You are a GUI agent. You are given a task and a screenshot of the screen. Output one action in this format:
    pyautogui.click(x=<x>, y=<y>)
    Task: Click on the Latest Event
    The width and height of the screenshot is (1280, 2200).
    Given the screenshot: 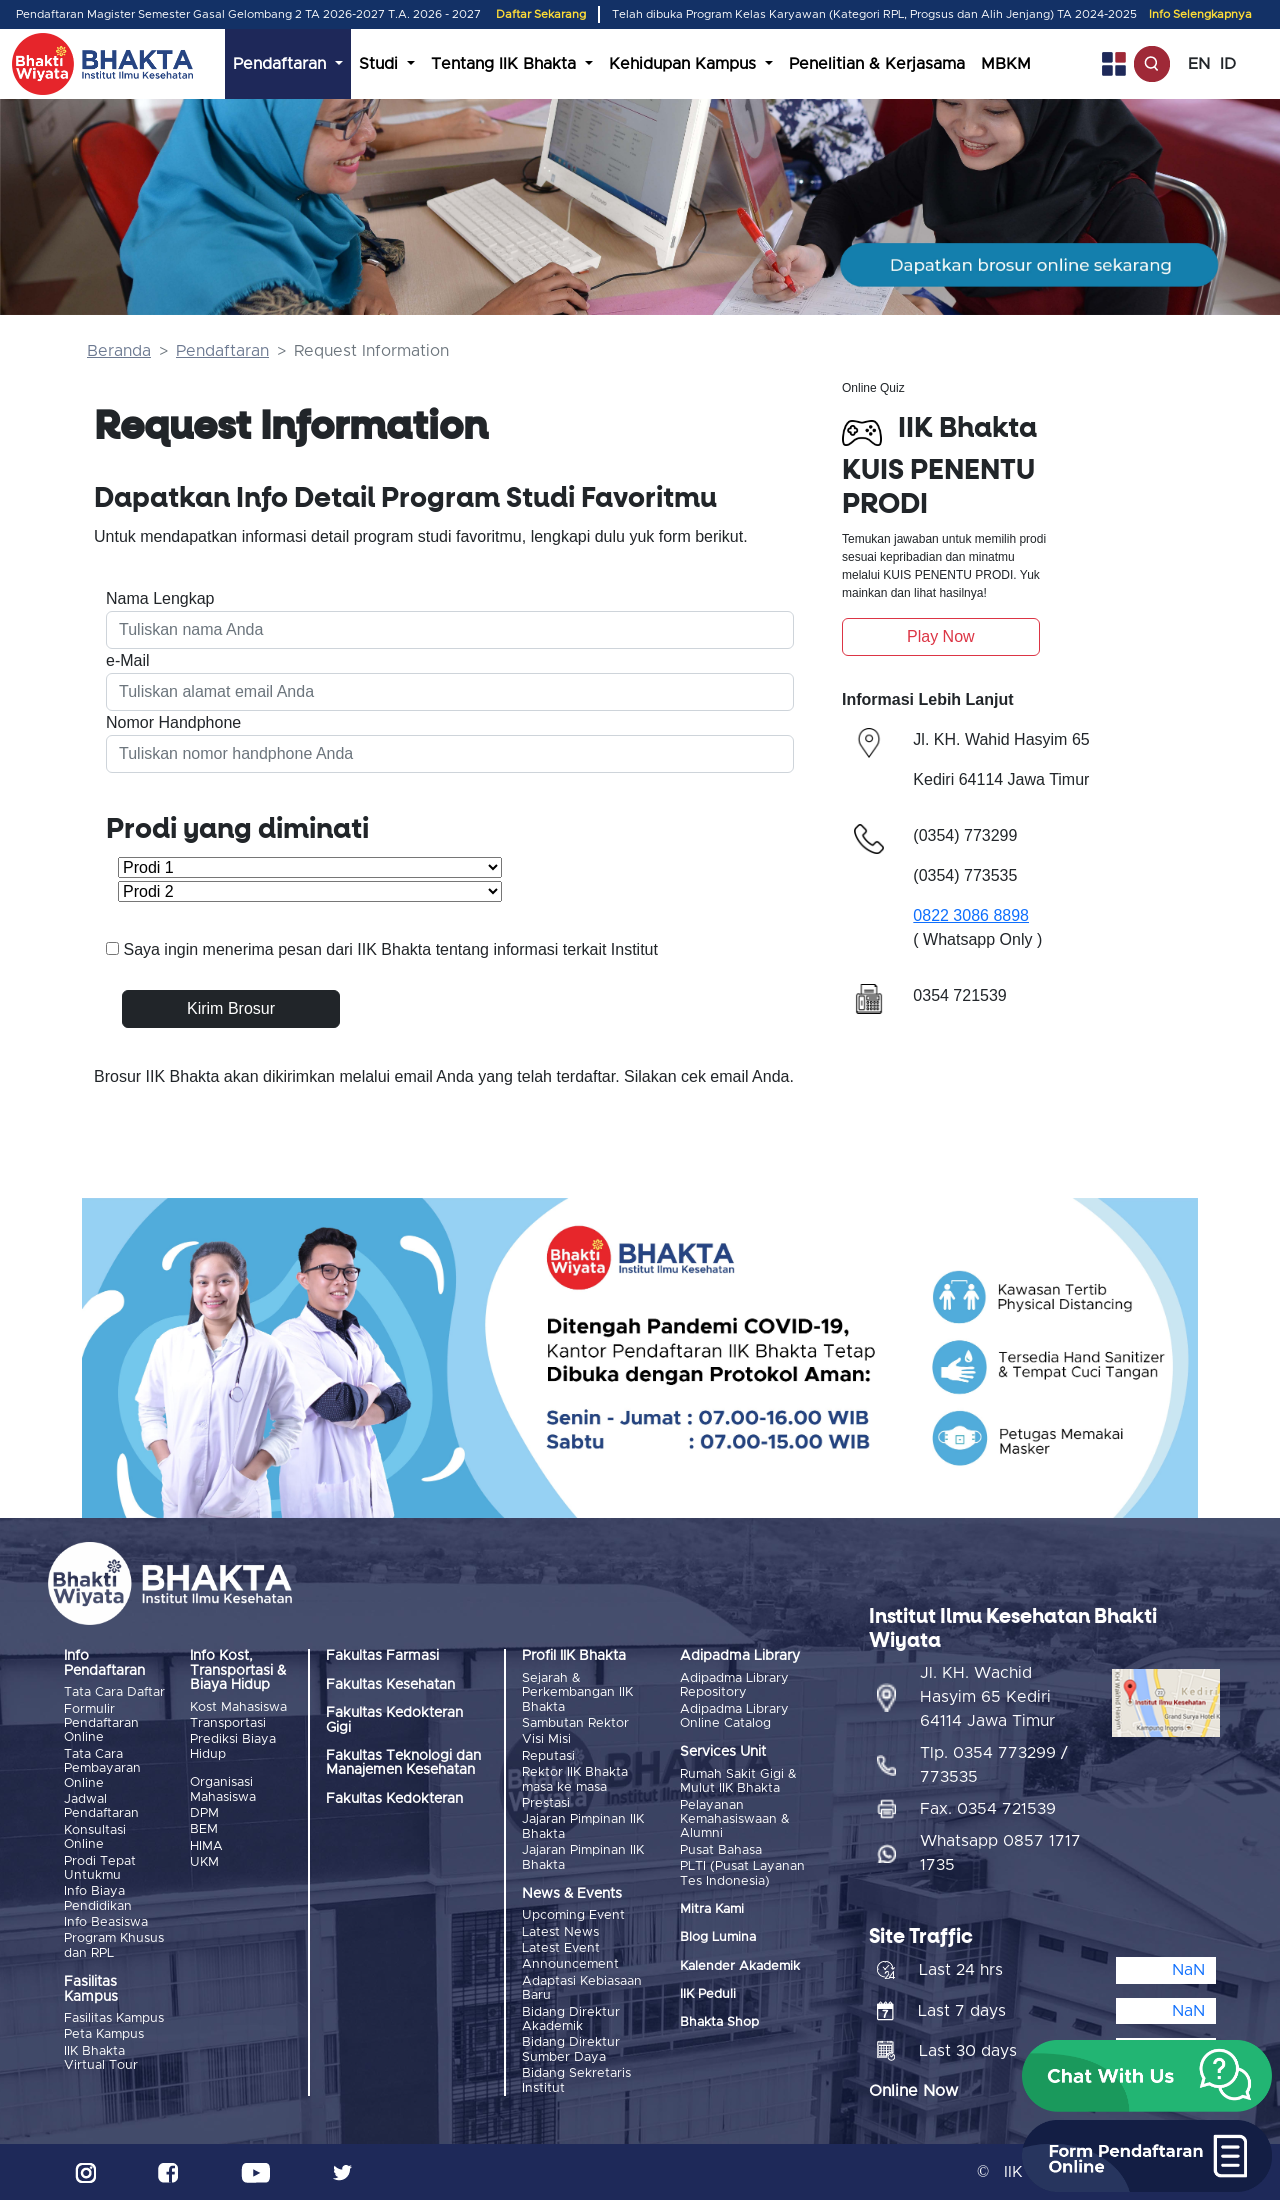 What is the action you would take?
    pyautogui.click(x=561, y=1948)
    